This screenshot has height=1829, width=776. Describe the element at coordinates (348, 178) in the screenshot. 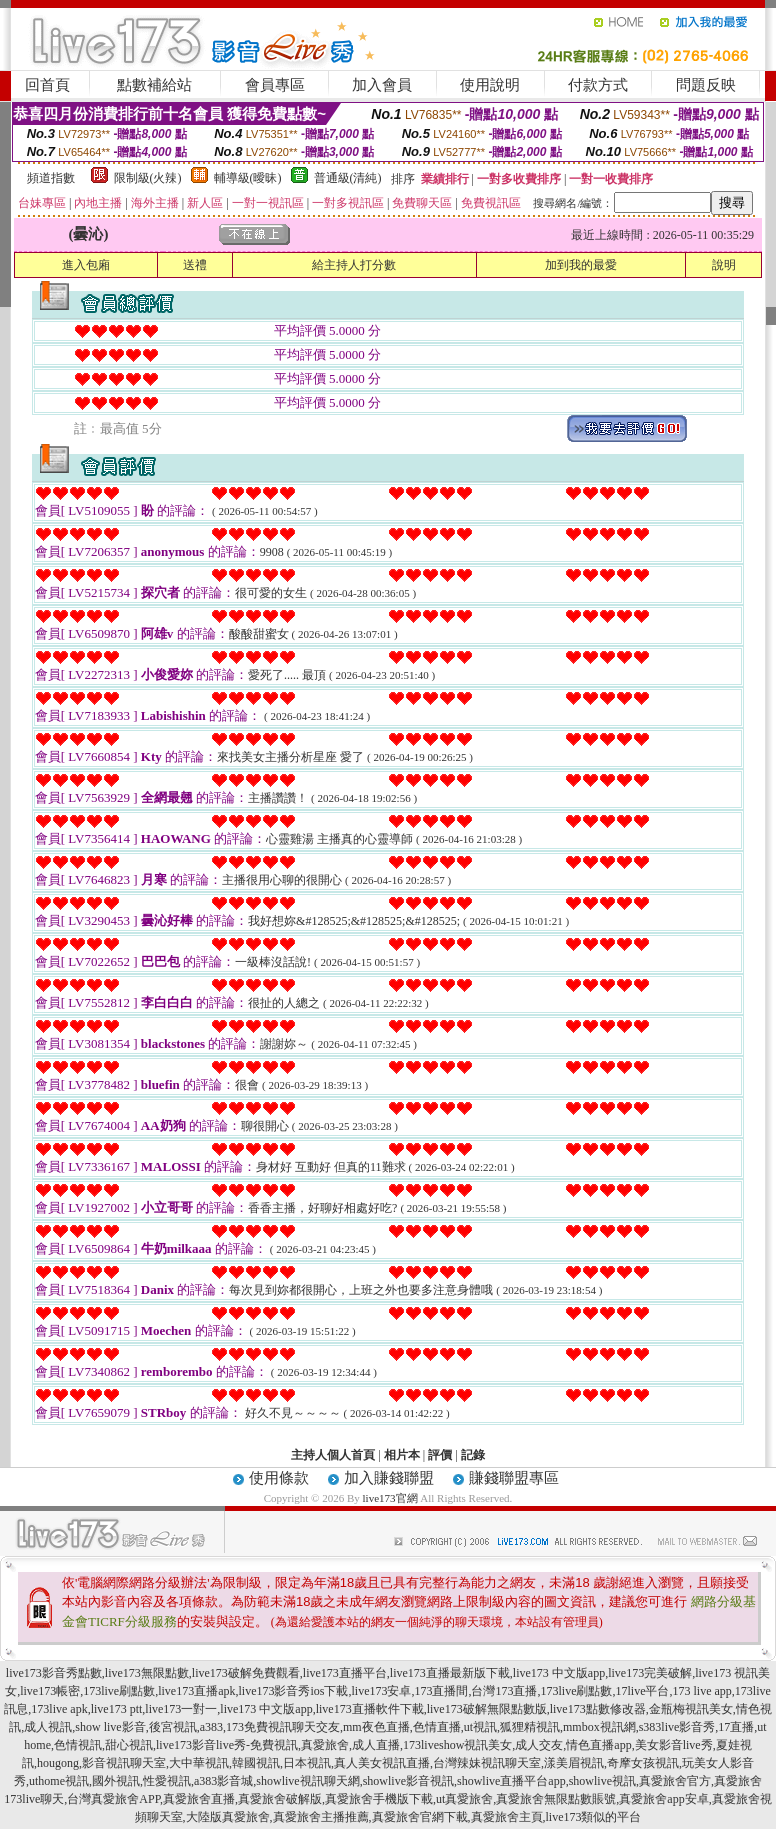

I see `普通級(清純)` at that location.